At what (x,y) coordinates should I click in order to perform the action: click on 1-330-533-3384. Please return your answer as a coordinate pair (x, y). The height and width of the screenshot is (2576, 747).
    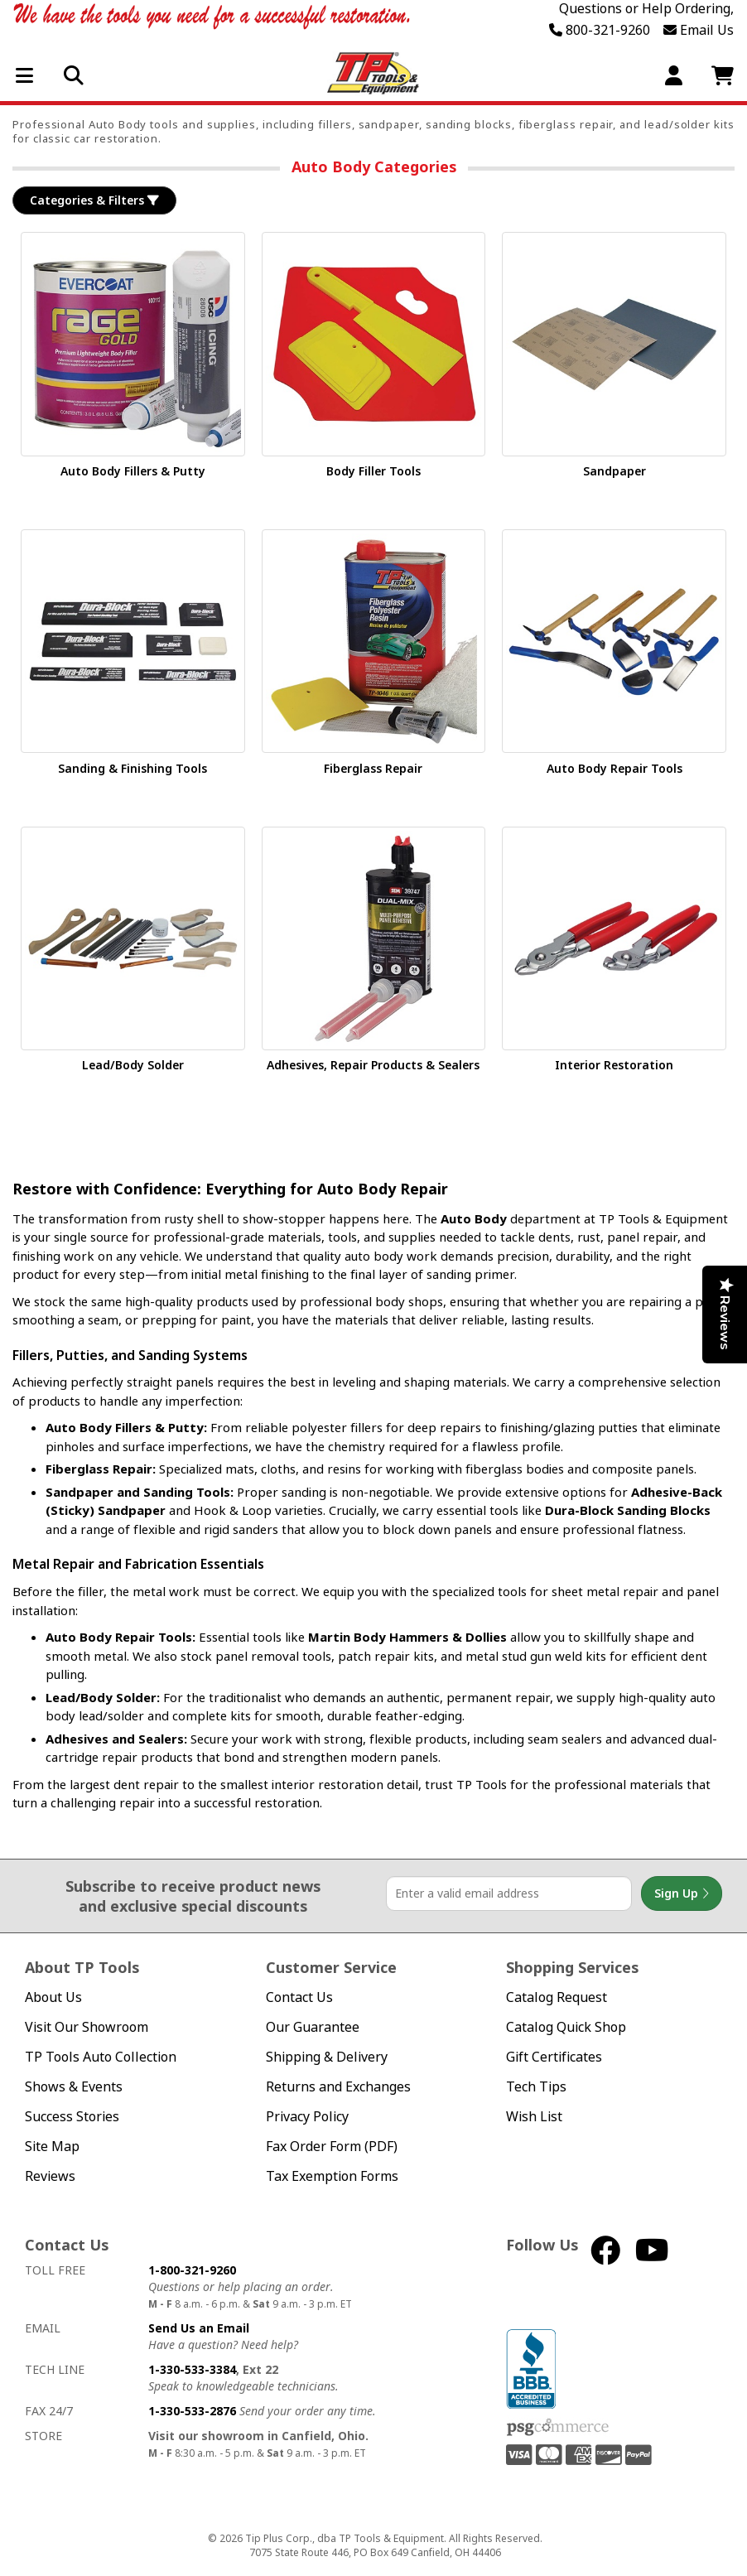
    Looking at the image, I should click on (192, 2369).